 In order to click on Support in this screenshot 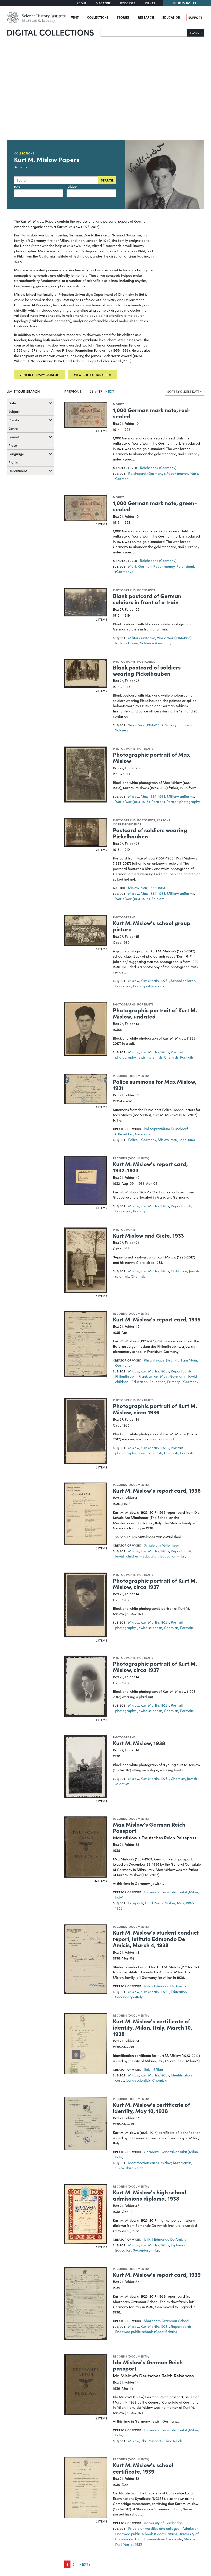, I will do `click(195, 17)`.